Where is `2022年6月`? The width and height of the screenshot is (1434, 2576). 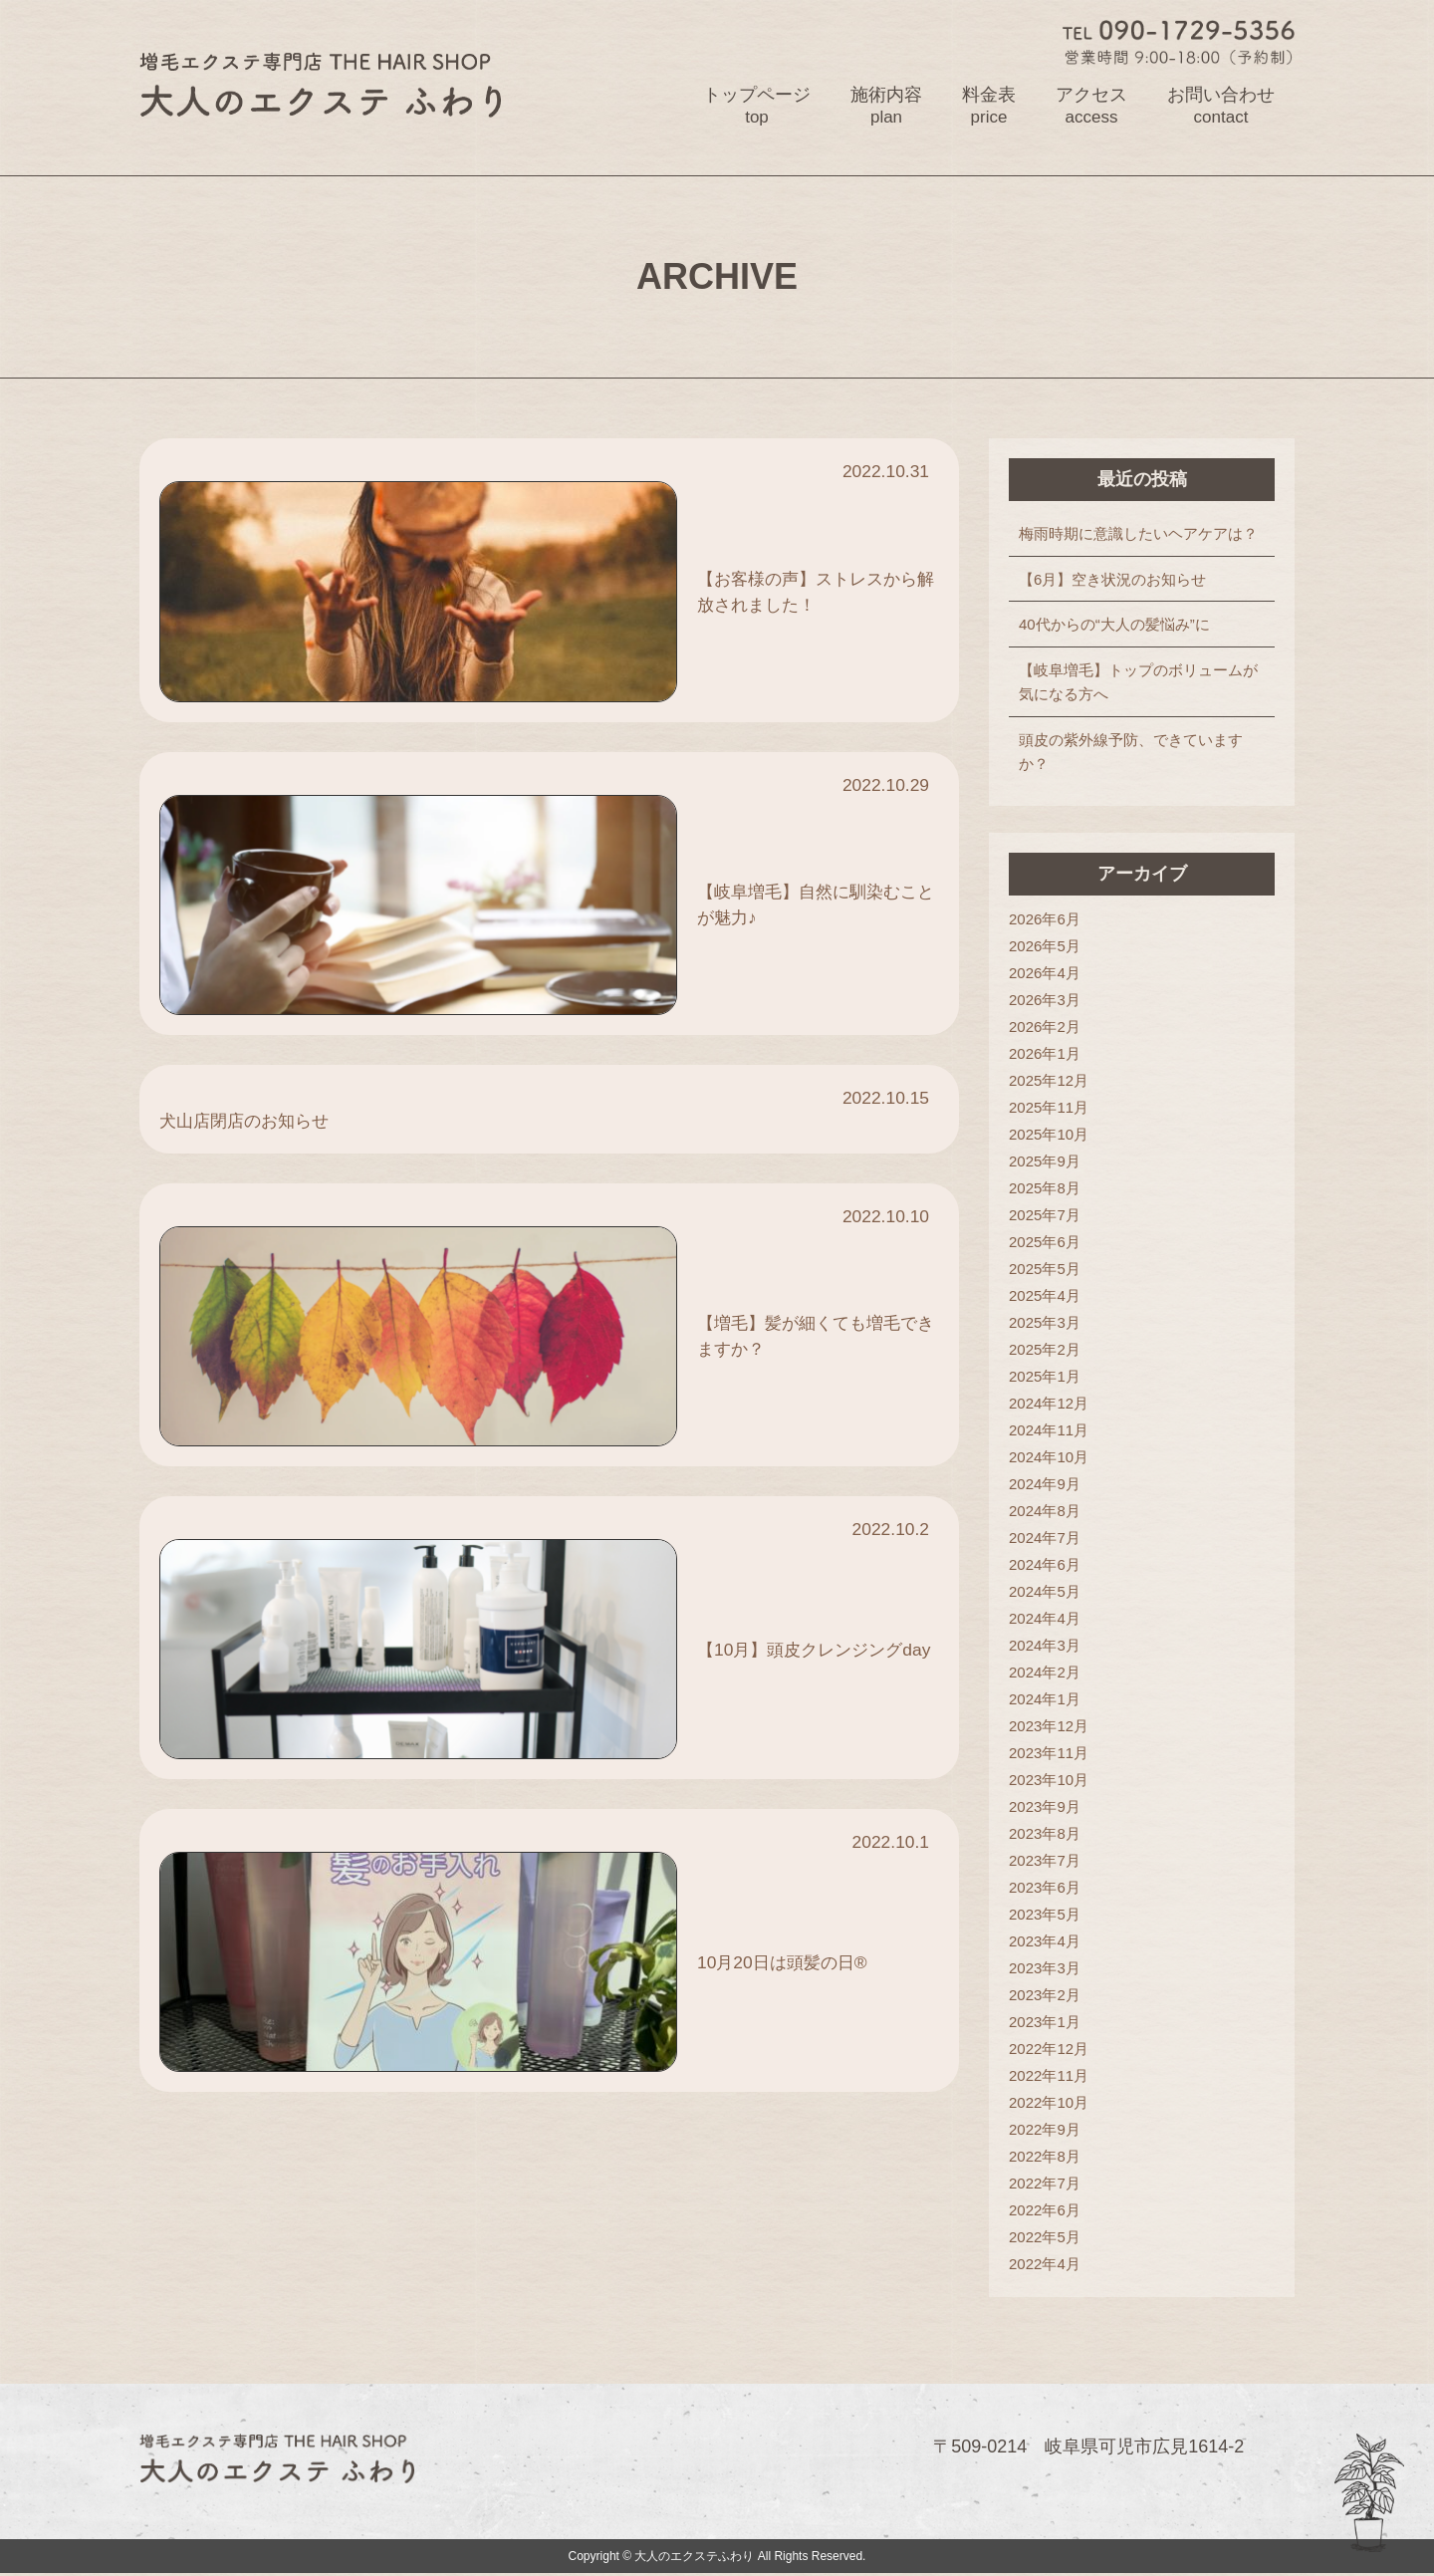 2022年6月 is located at coordinates (1049, 2210).